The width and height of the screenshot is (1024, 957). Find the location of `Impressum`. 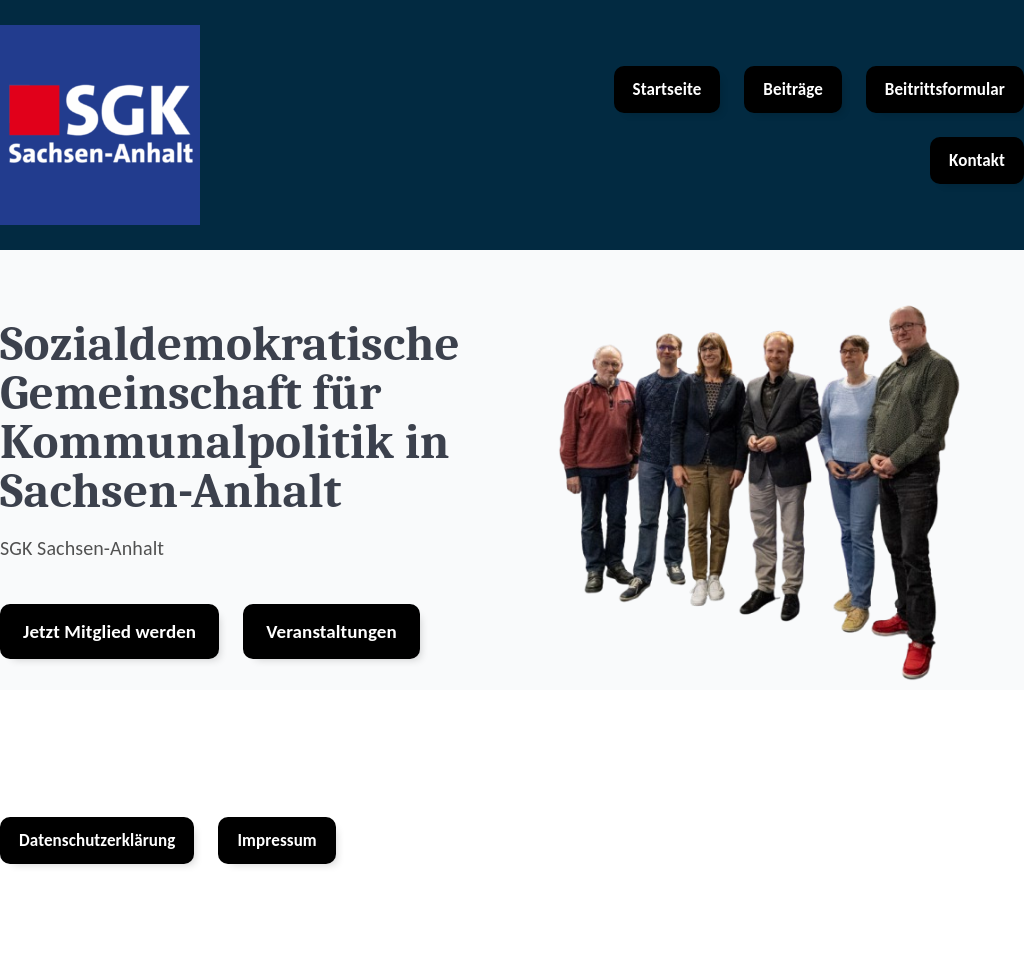

Impressum is located at coordinates (276, 840).